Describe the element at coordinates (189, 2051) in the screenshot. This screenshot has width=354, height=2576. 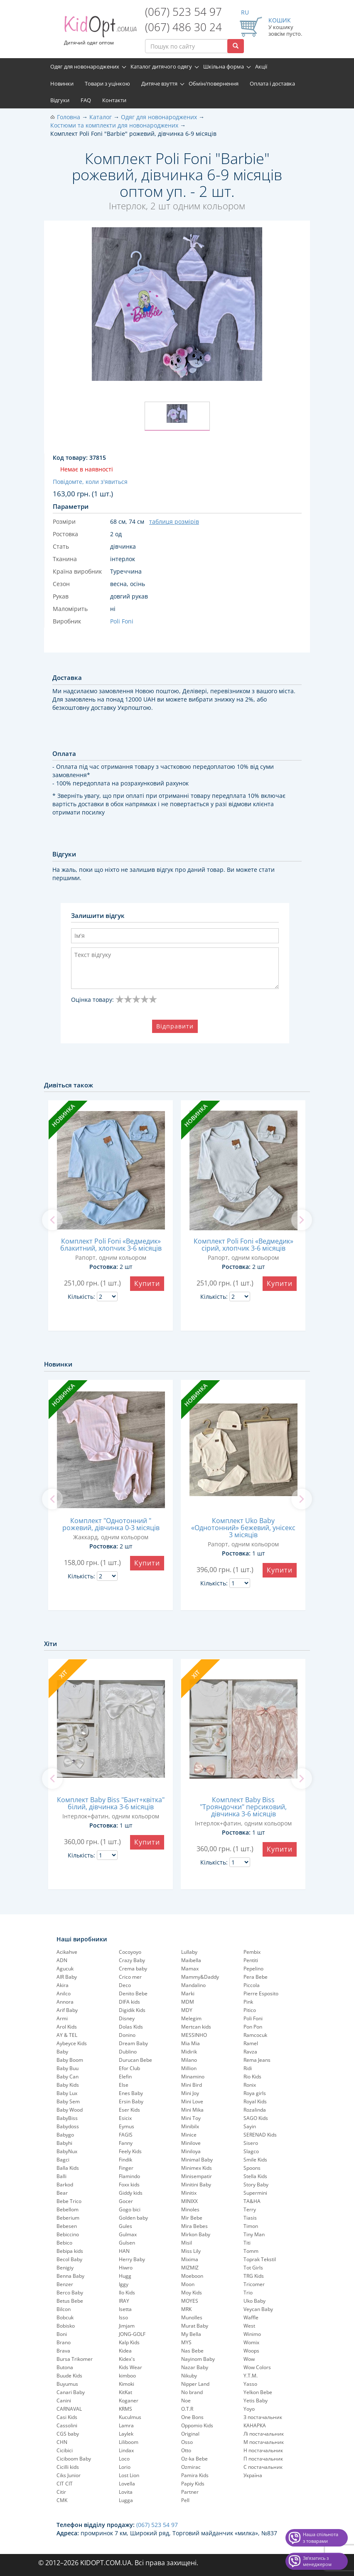
I see `Midirik` at that location.